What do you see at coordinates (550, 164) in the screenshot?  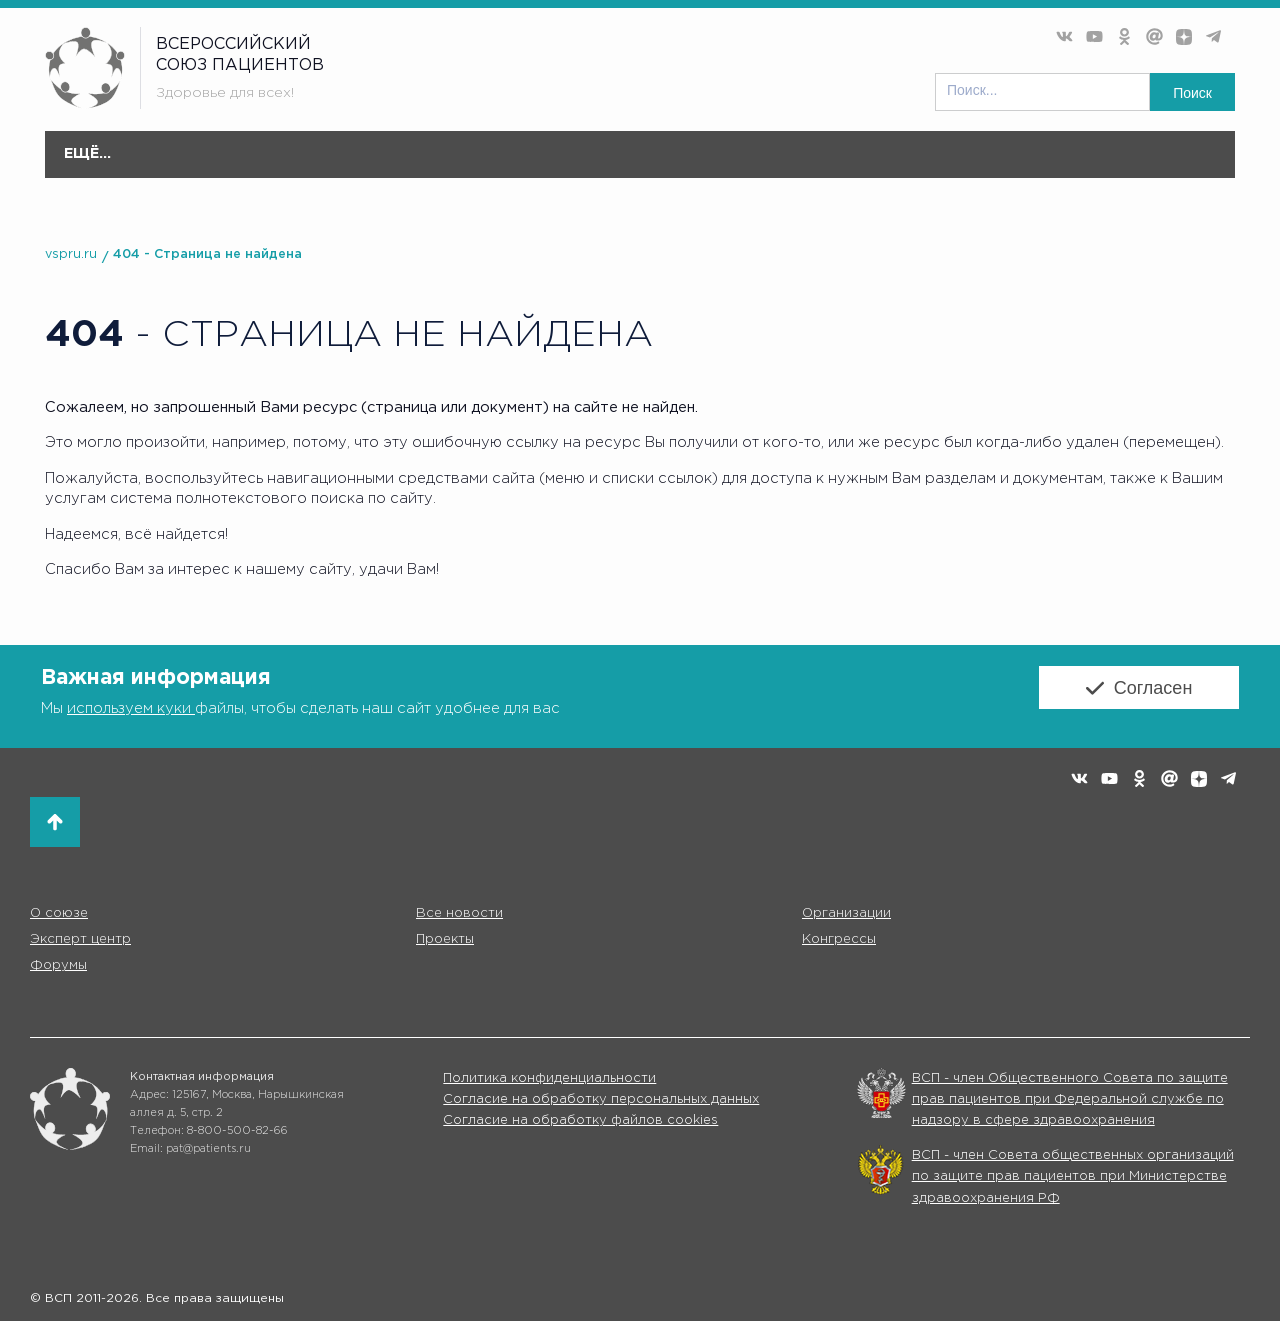 I see `Эксперт центр` at bounding box center [550, 164].